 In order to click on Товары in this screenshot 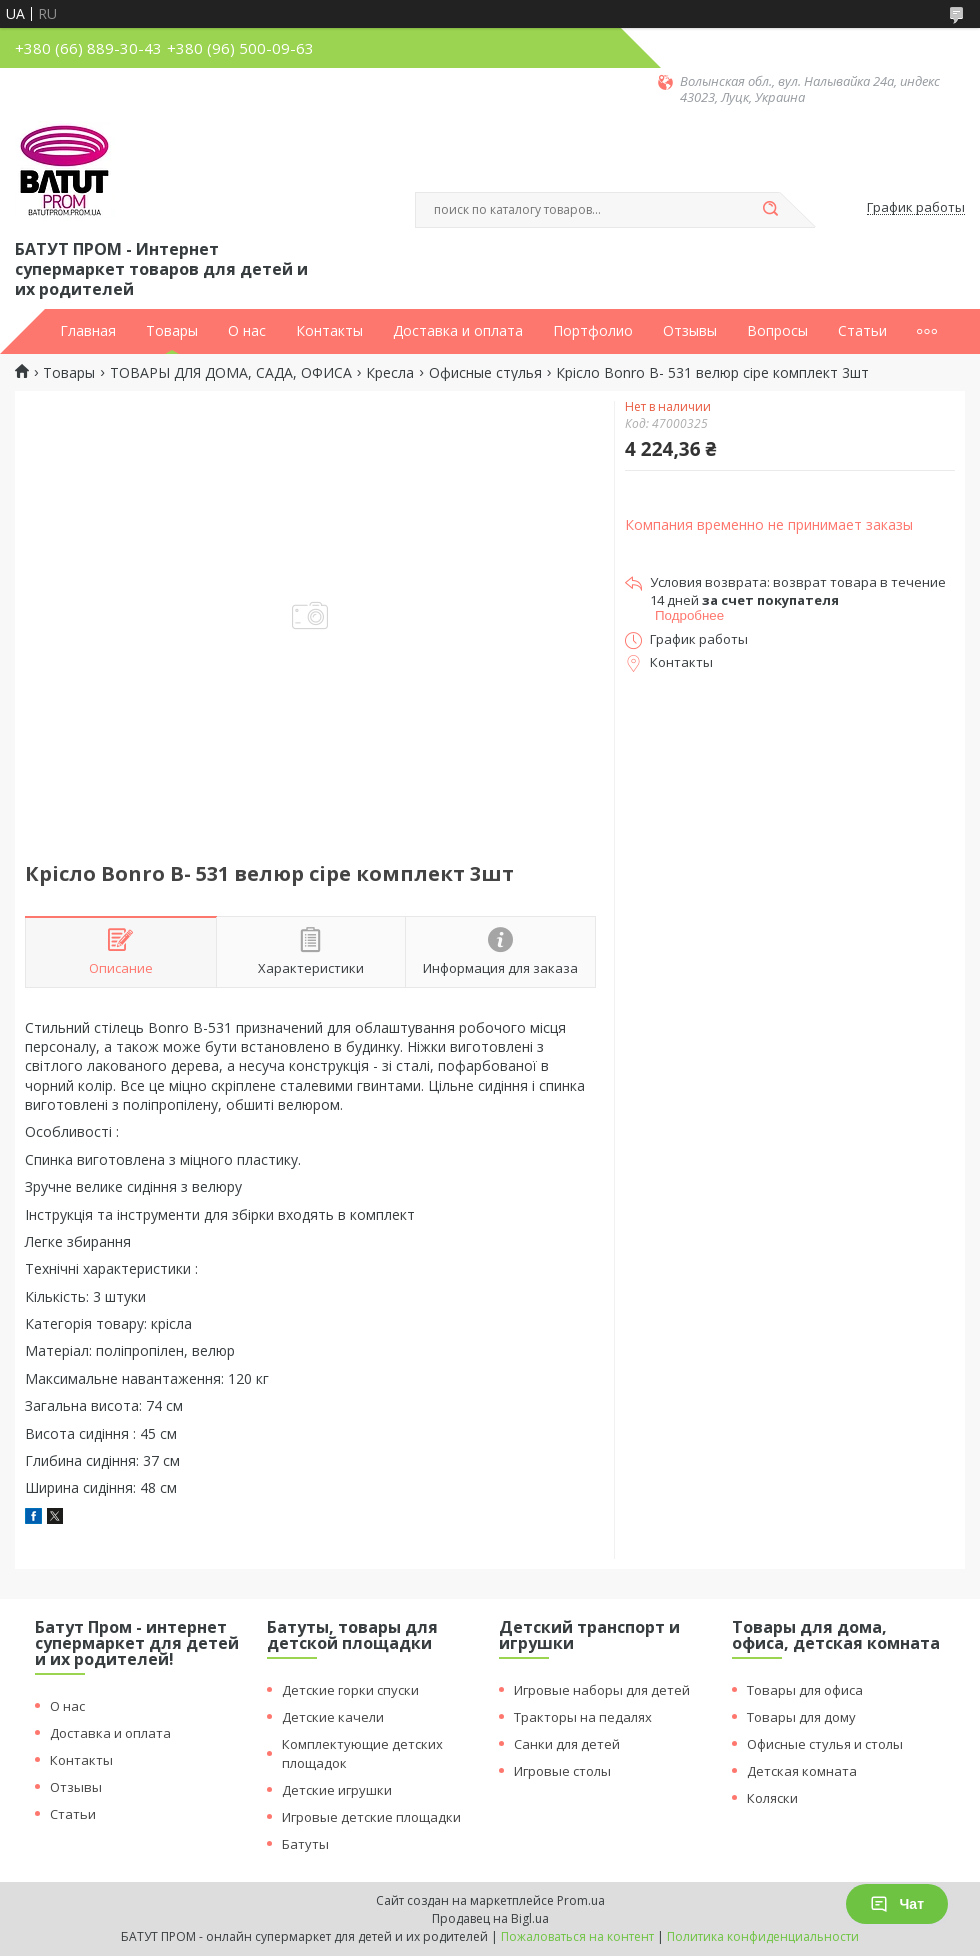, I will do `click(172, 331)`.